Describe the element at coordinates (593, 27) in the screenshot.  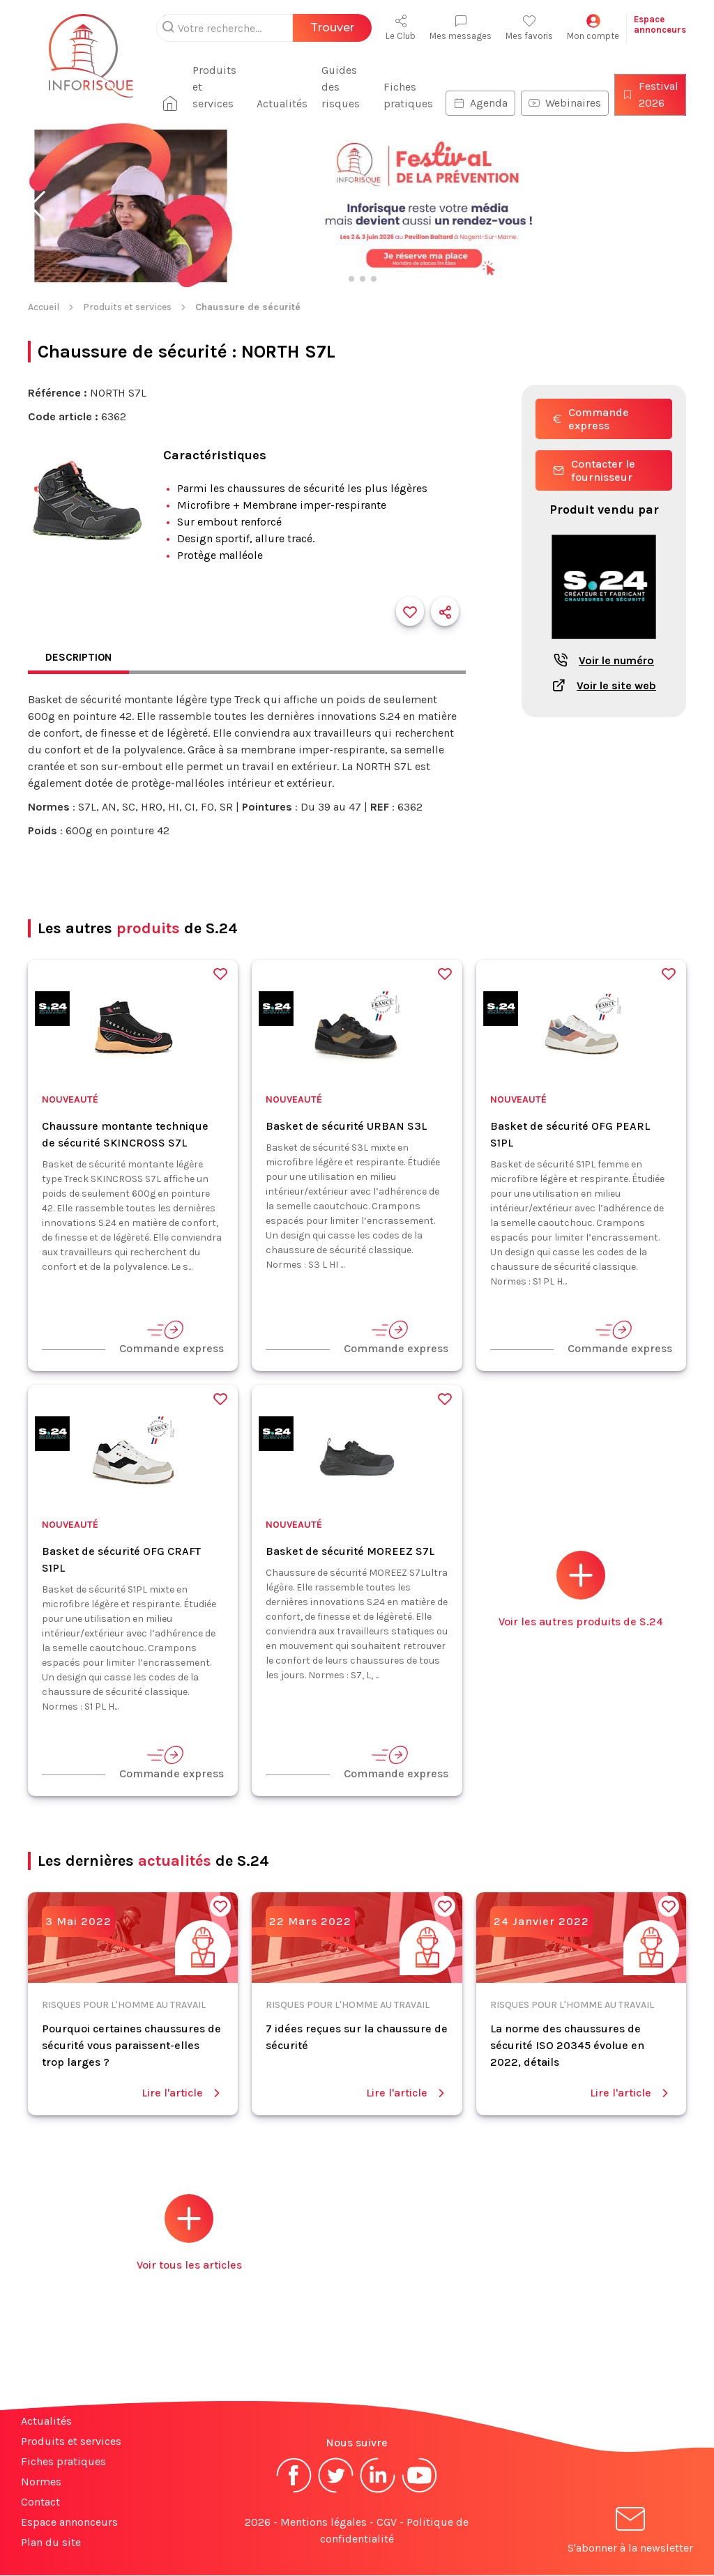
I see `Mon compte` at that location.